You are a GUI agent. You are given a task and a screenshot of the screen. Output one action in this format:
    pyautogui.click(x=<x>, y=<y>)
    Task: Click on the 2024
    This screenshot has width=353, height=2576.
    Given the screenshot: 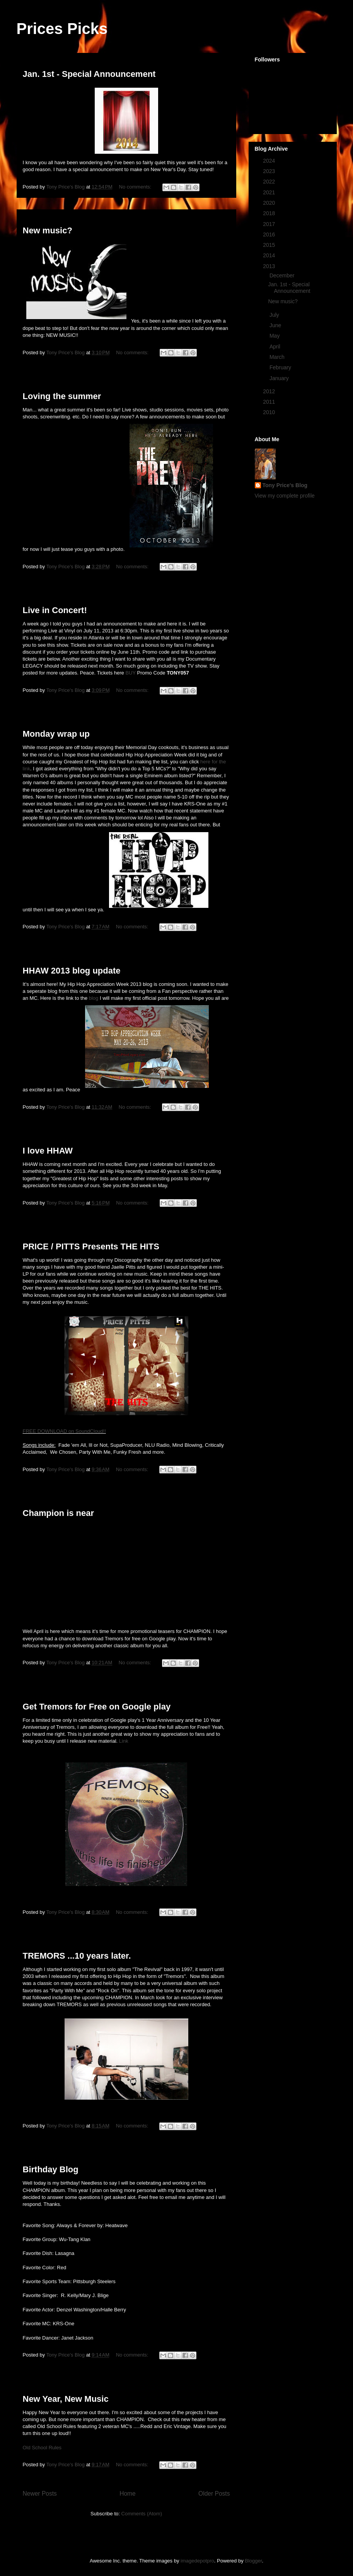 What is the action you would take?
    pyautogui.click(x=269, y=161)
    